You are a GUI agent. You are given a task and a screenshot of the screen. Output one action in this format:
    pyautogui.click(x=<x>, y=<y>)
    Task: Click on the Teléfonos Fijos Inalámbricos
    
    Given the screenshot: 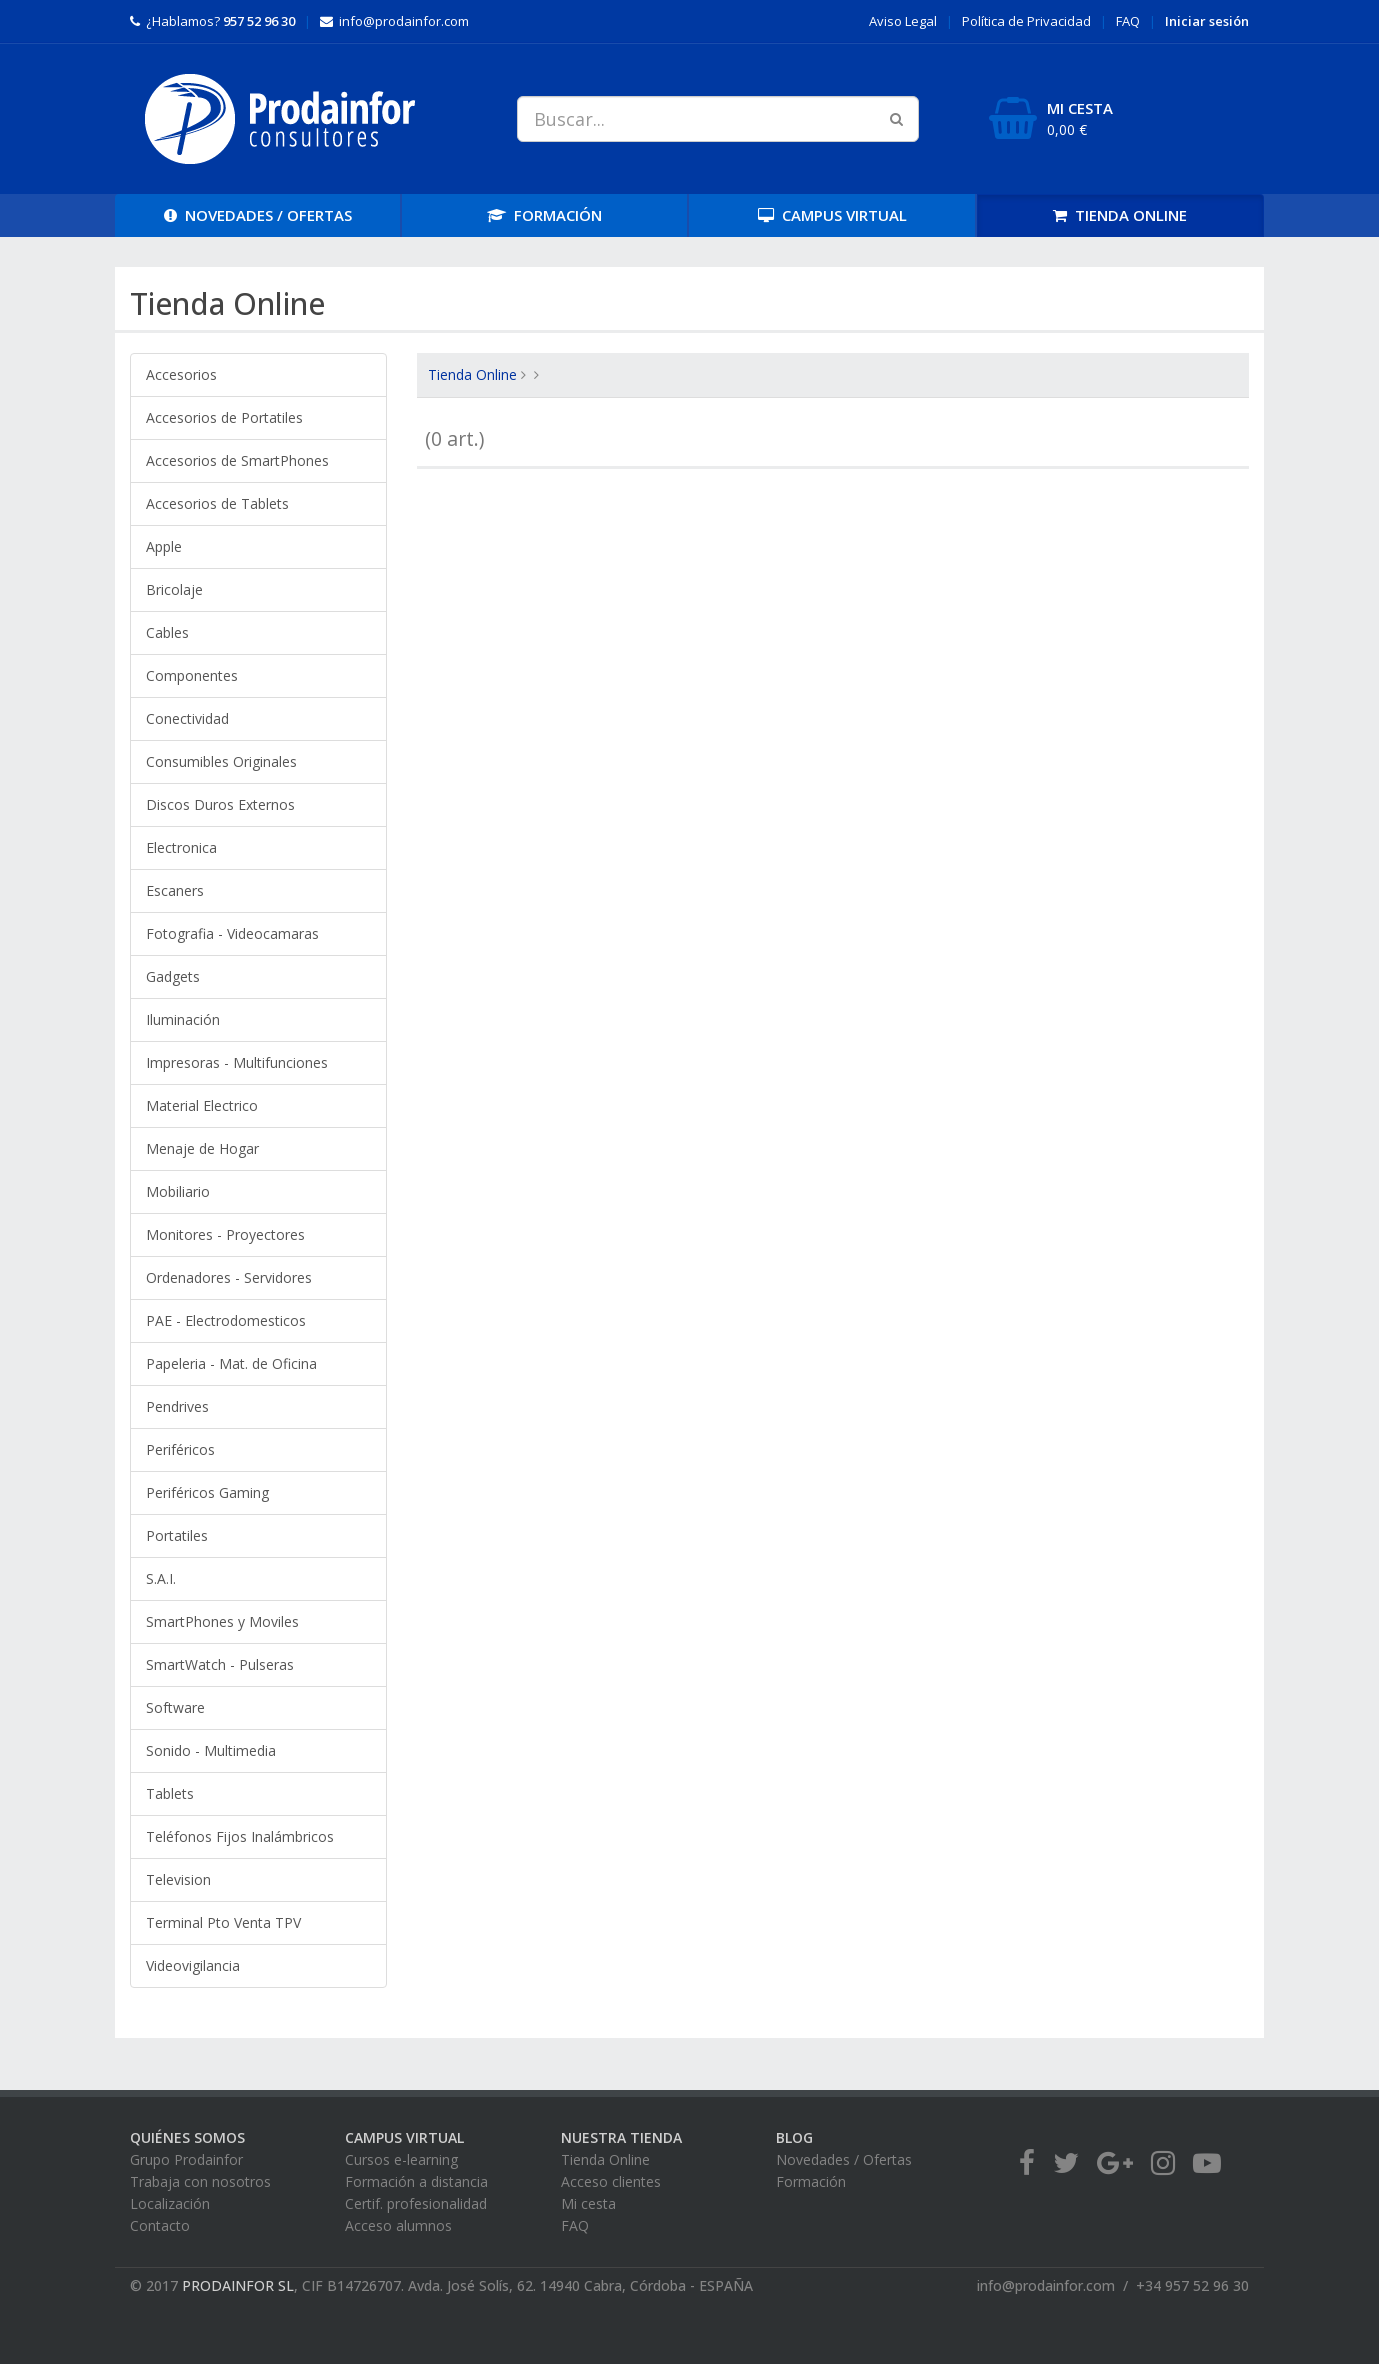 What is the action you would take?
    pyautogui.click(x=240, y=1836)
    